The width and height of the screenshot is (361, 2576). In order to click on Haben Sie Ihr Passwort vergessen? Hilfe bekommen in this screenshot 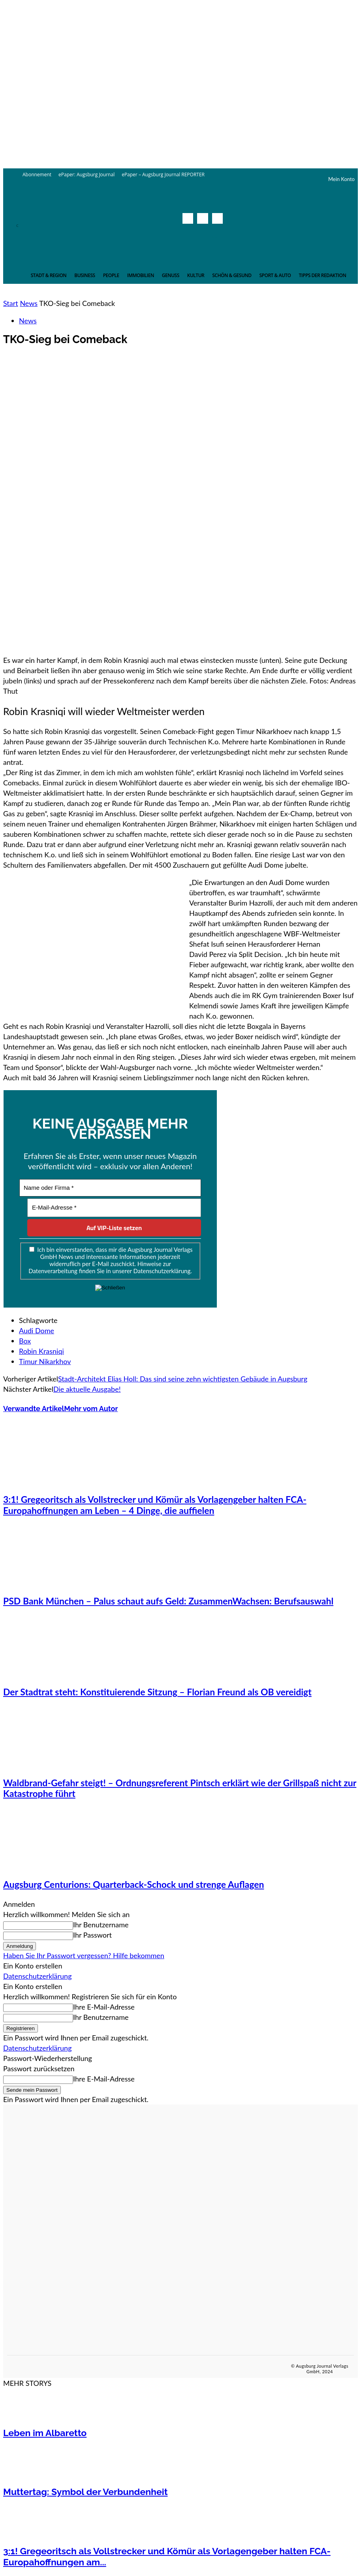, I will do `click(83, 1955)`.